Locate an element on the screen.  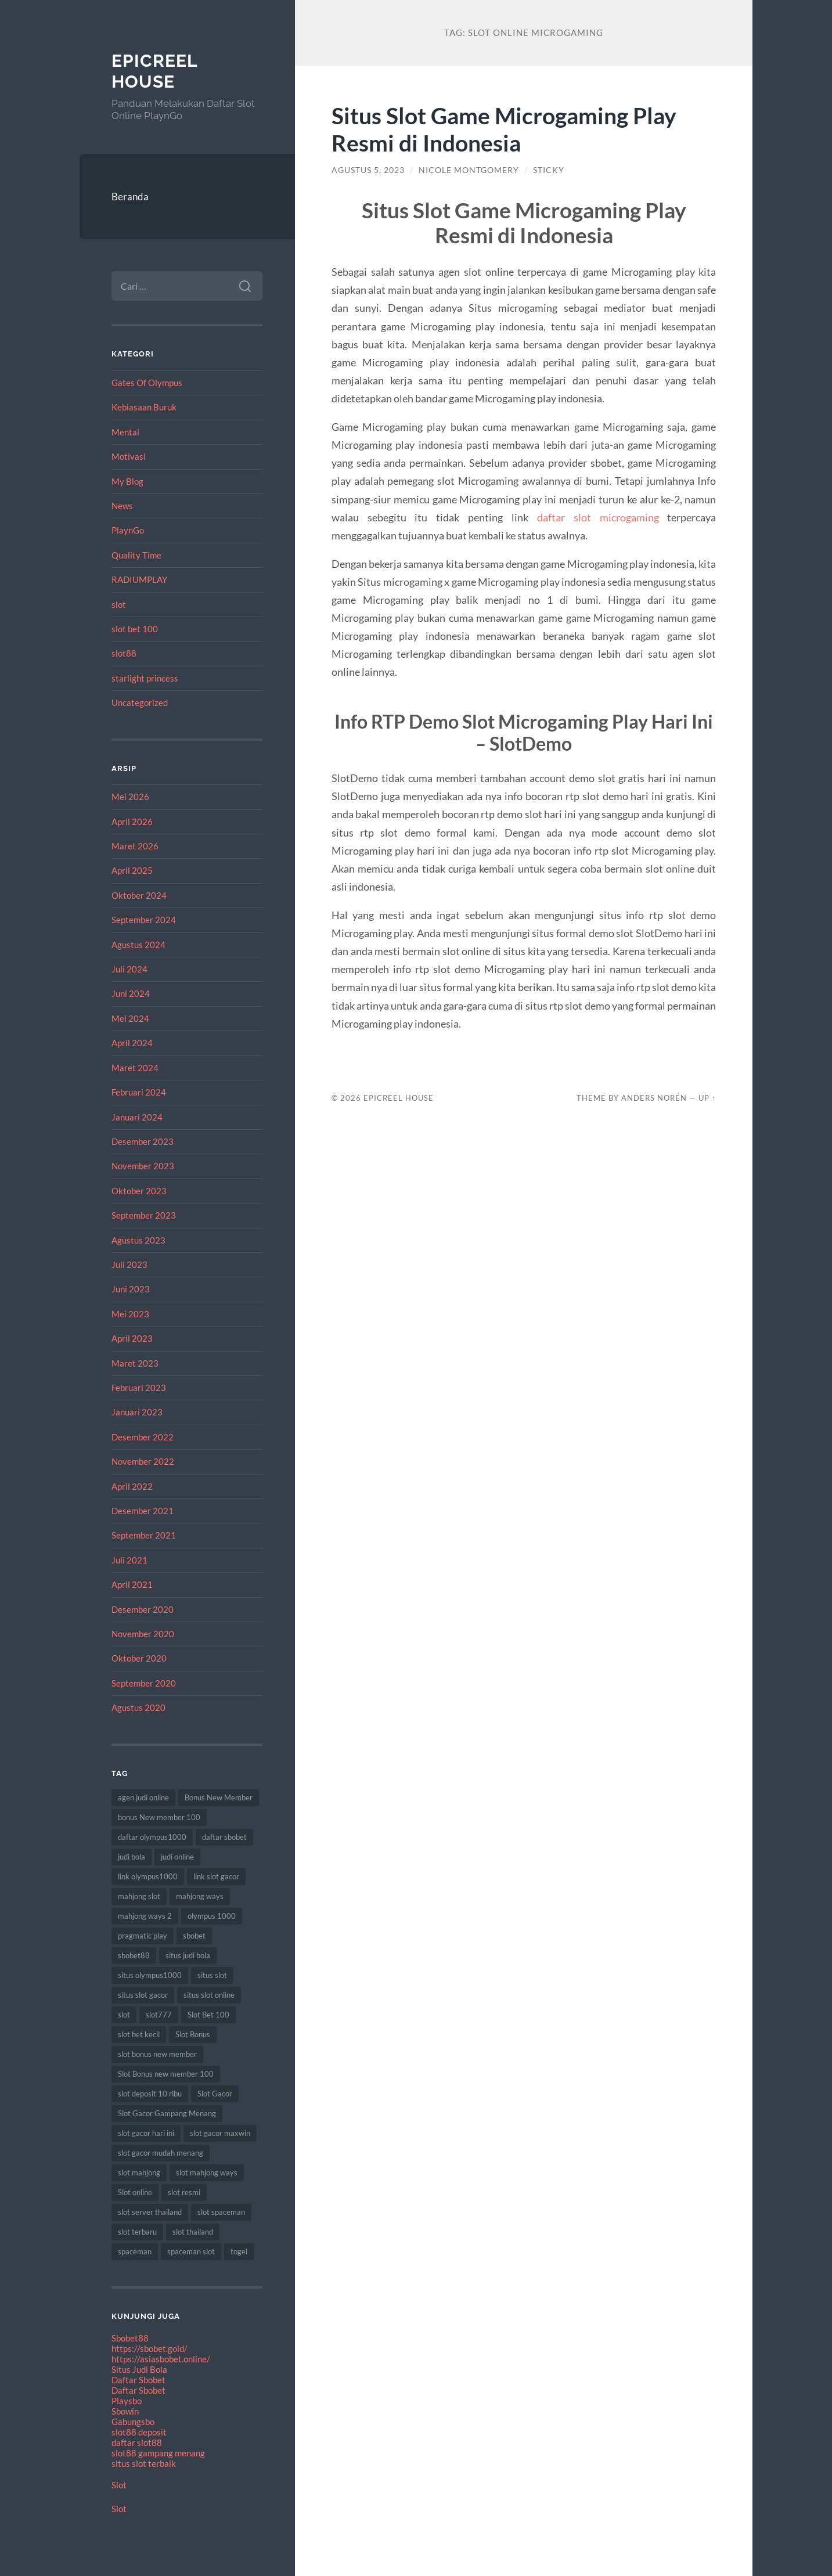
link olympus1000 [link olympus1000 (8 item)] is located at coordinates (148, 1876).